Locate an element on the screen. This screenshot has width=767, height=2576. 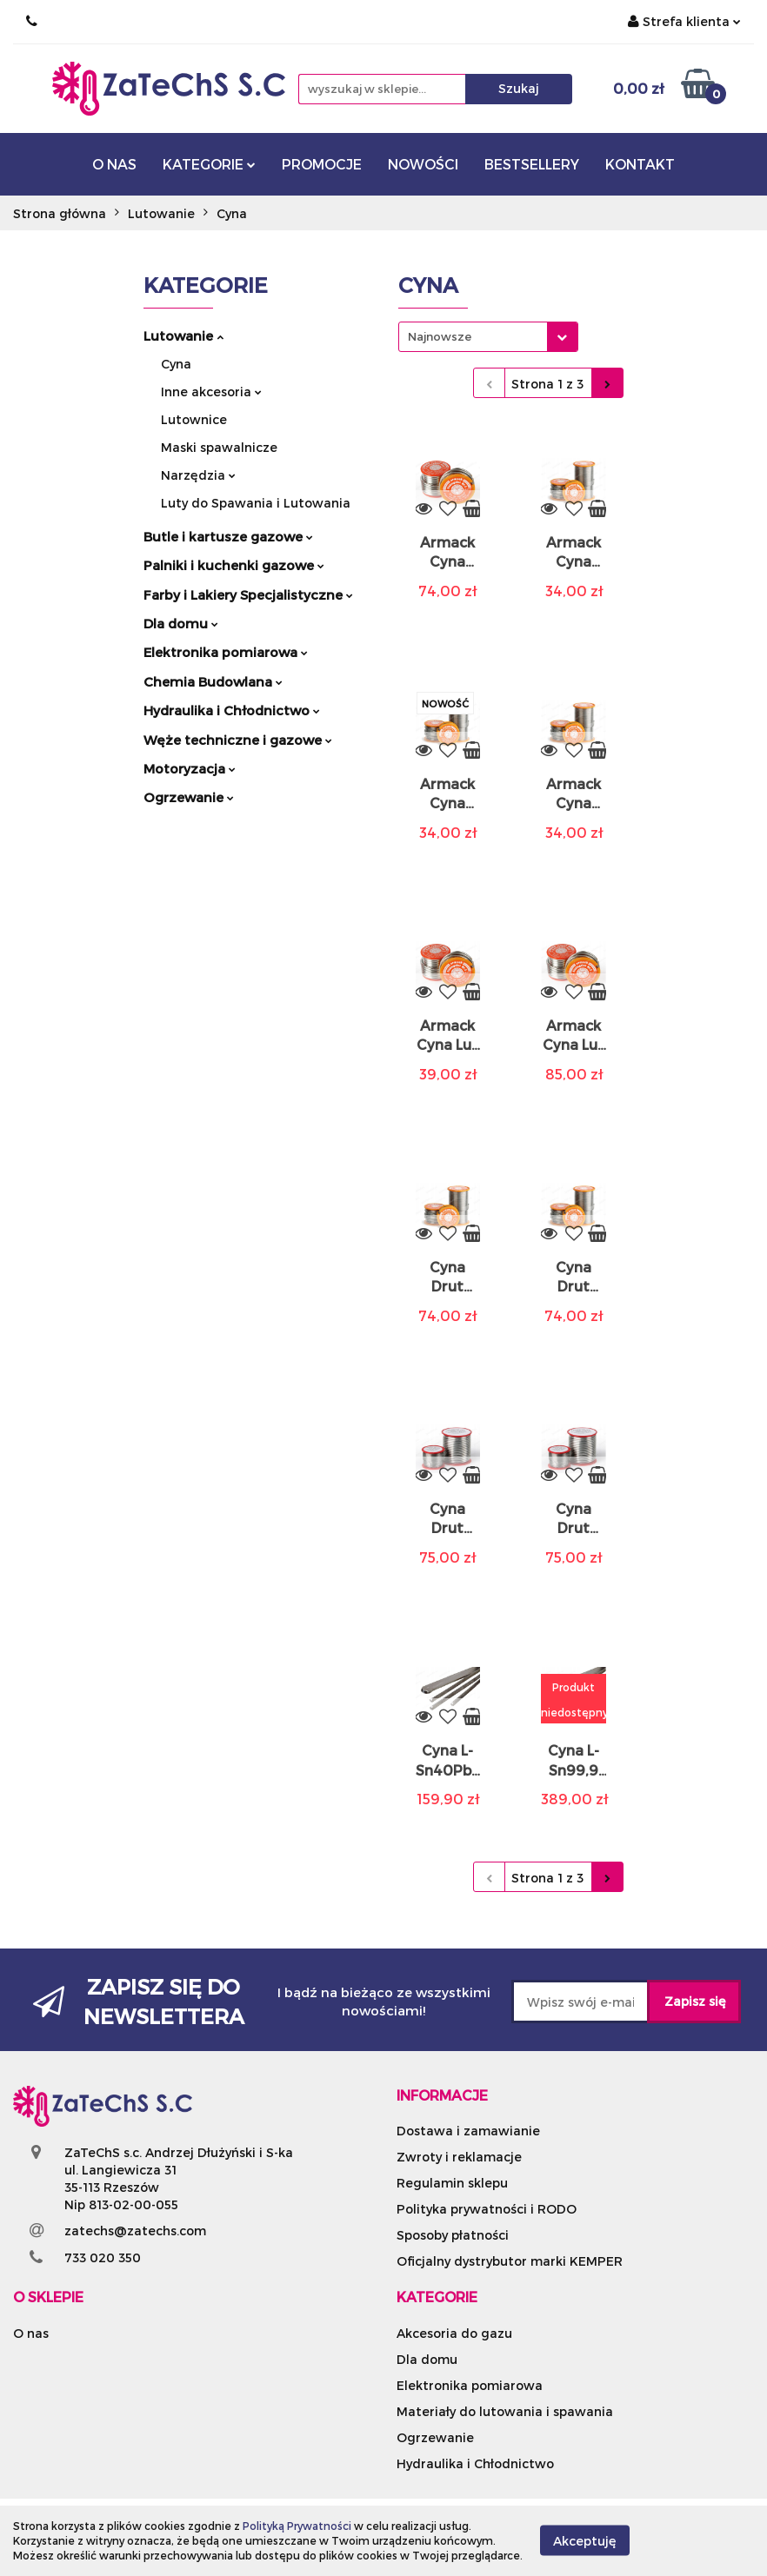
Maski spawalnicze is located at coordinates (219, 447).